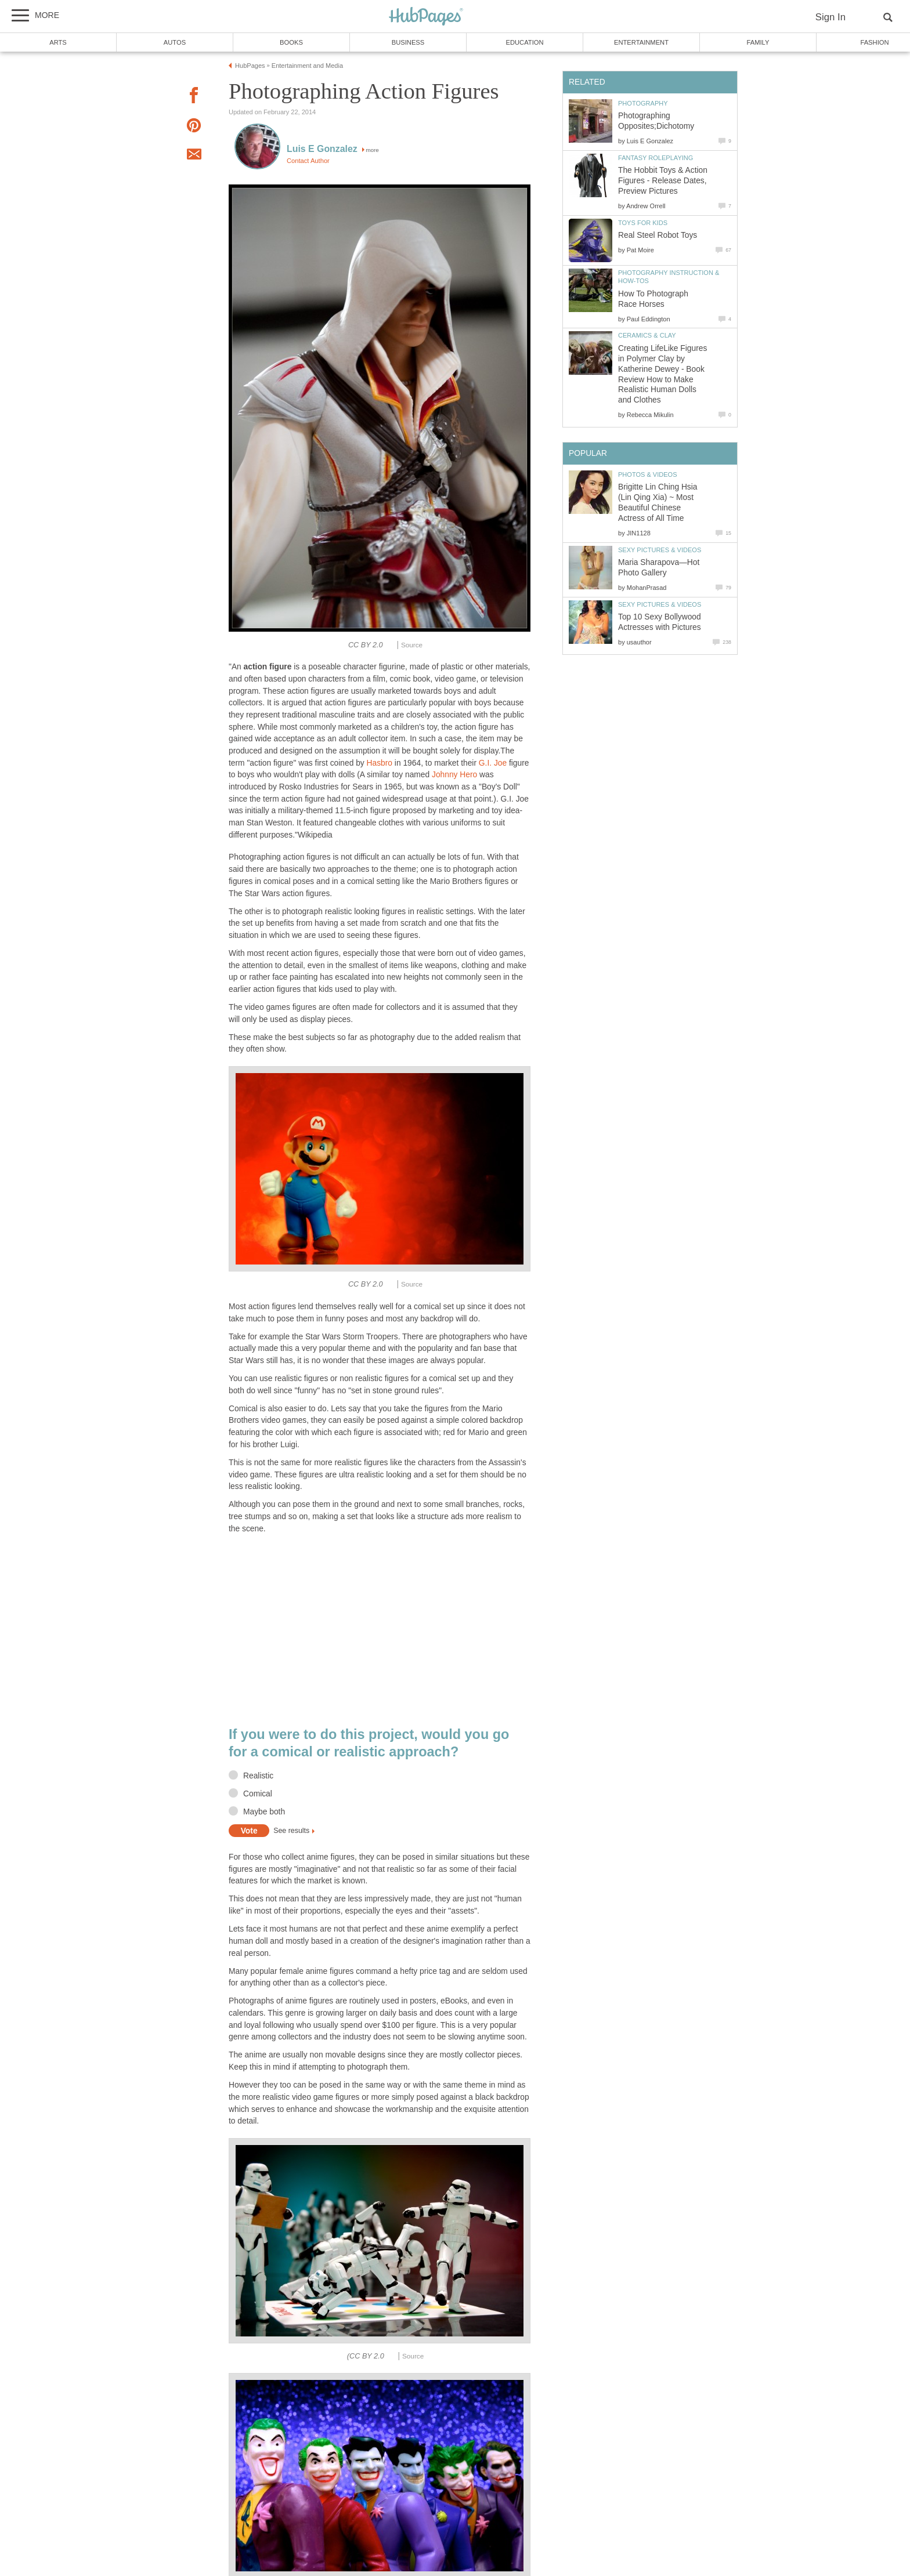 The width and height of the screenshot is (910, 2576). What do you see at coordinates (454, 774) in the screenshot?
I see `Johnny Hero` at bounding box center [454, 774].